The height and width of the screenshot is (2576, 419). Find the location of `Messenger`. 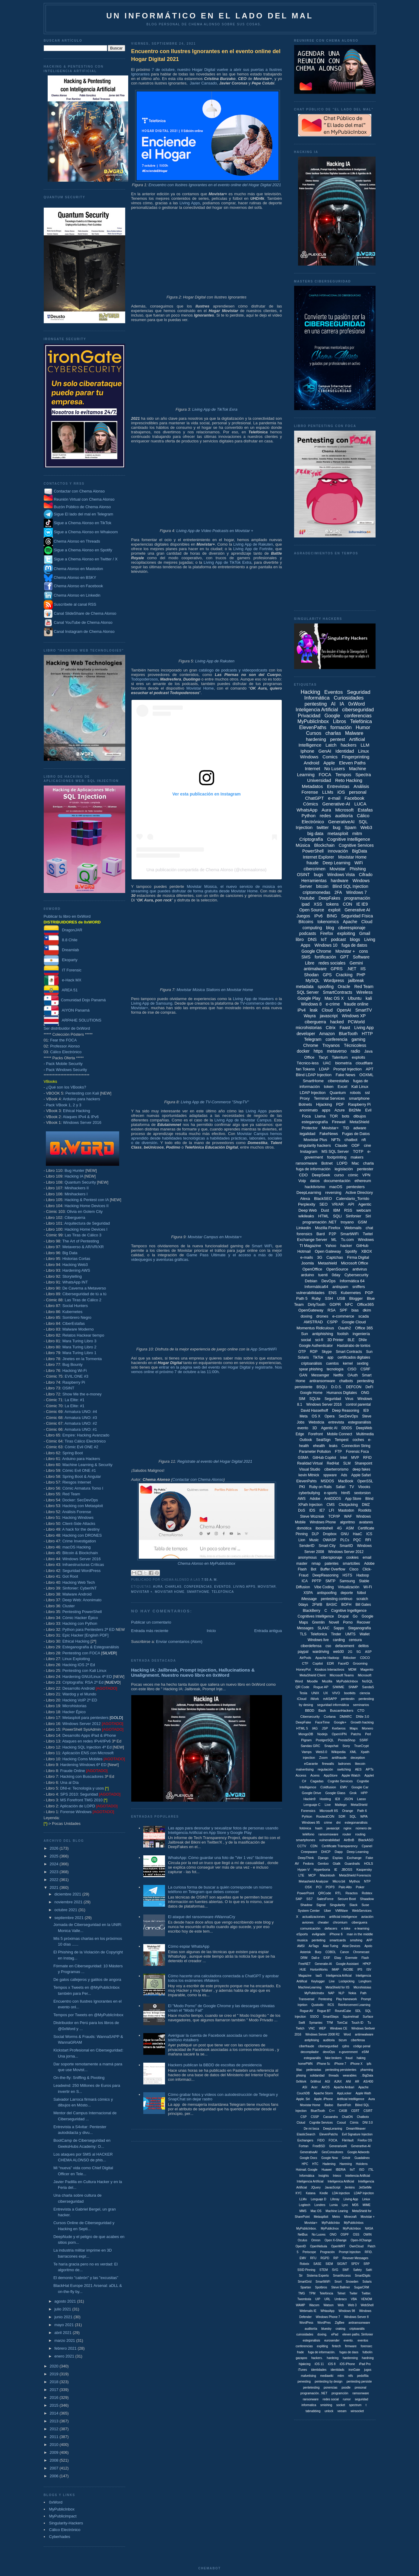

Messenger is located at coordinates (320, 1375).